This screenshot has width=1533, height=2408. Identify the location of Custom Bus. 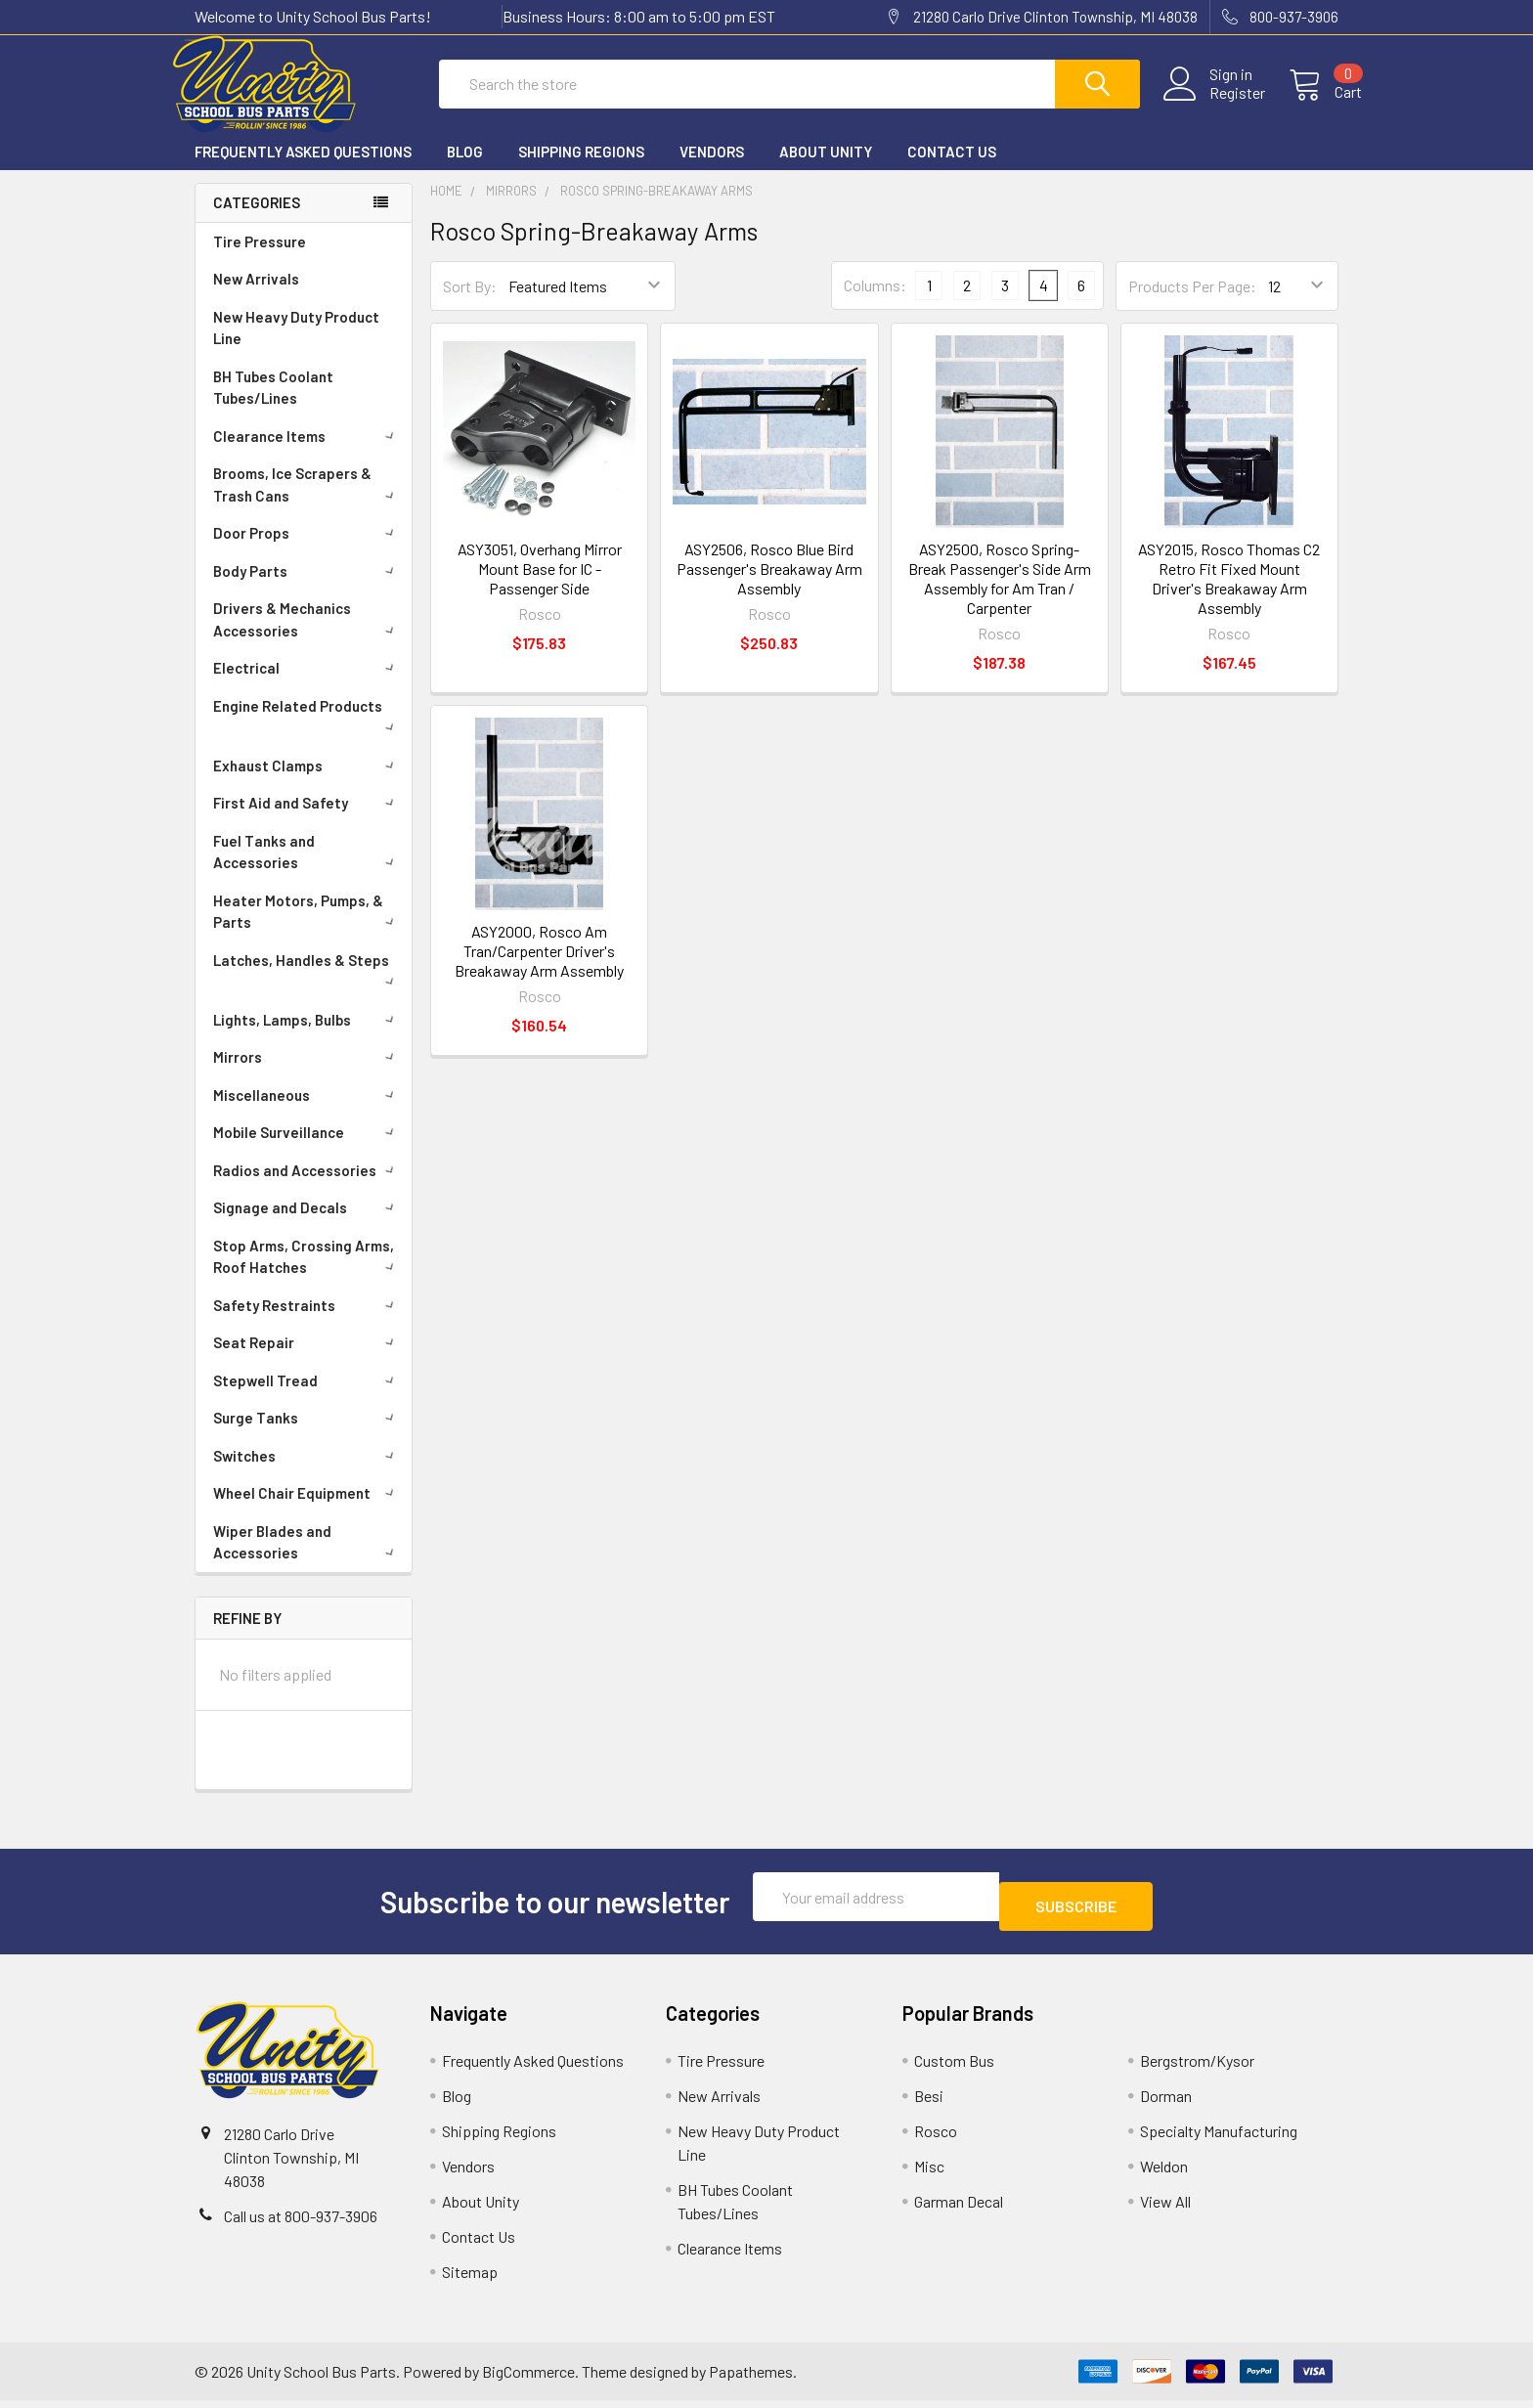
(954, 2068).